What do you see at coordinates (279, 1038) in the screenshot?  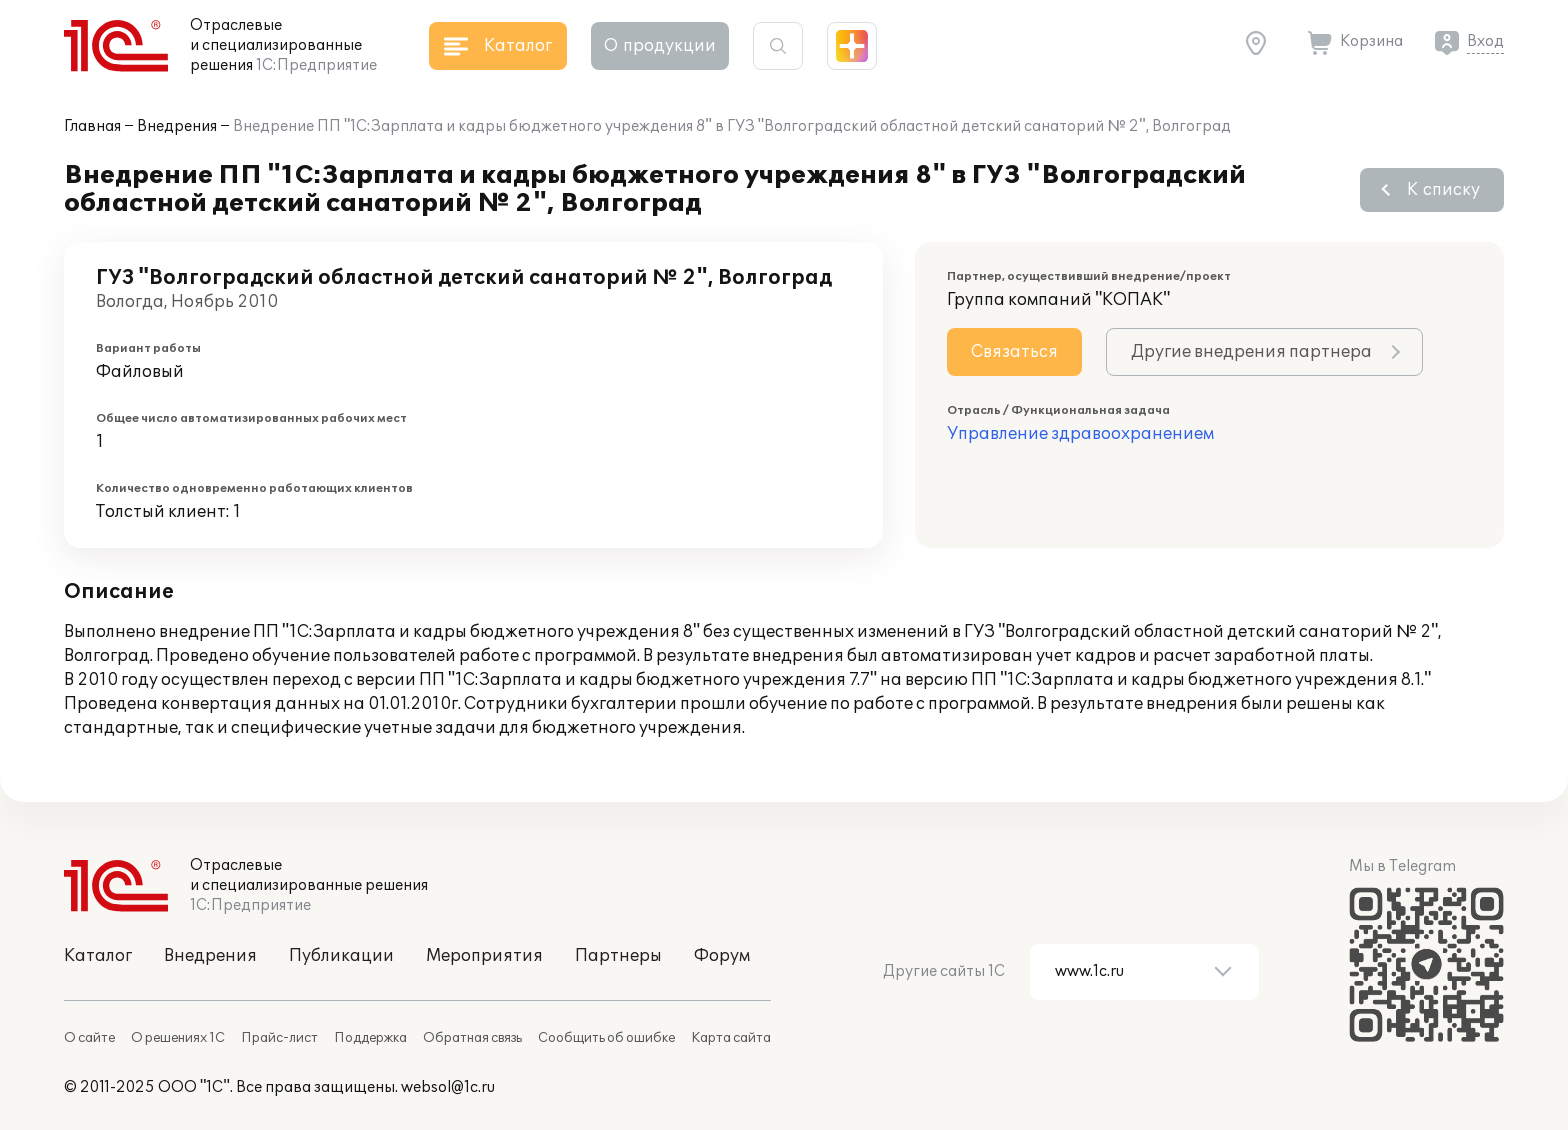 I see `Прайс-лист` at bounding box center [279, 1038].